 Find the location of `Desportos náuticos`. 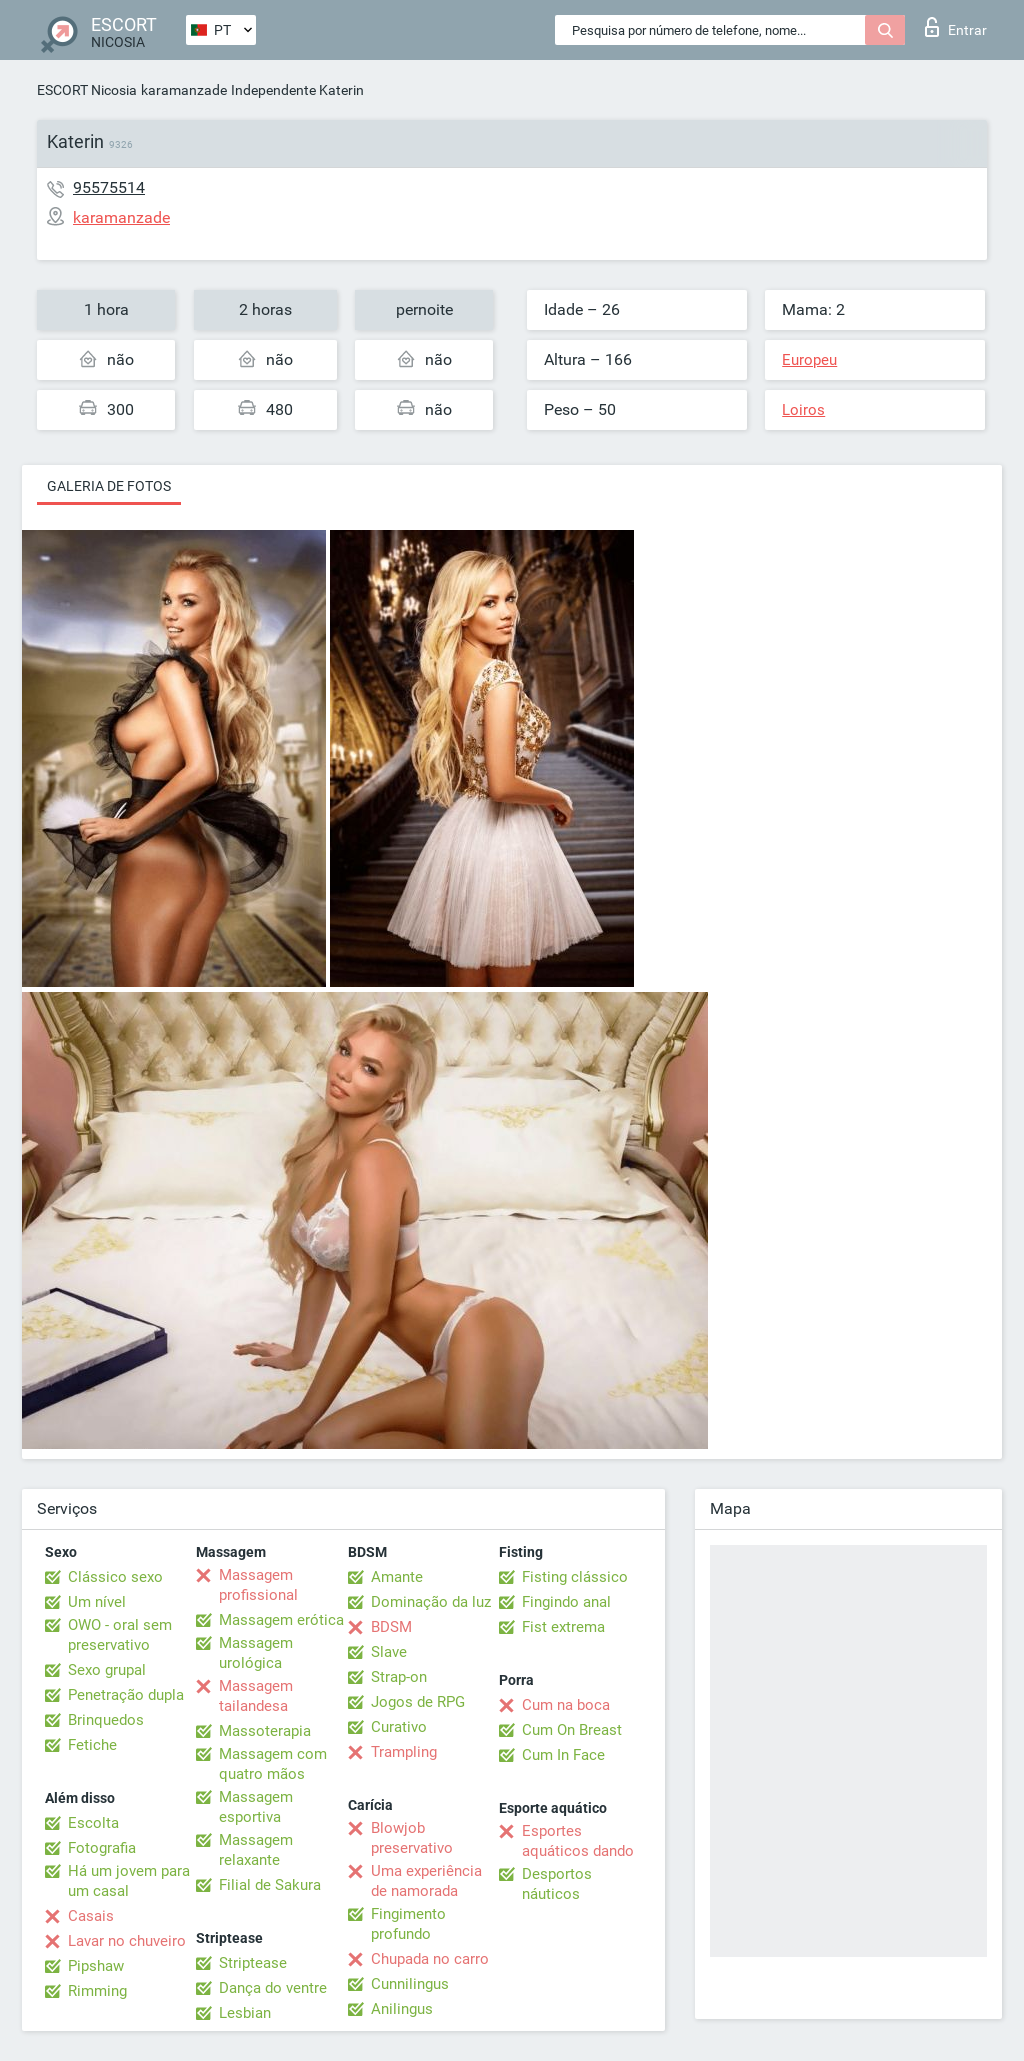

Desportos náuticos is located at coordinates (557, 1884).